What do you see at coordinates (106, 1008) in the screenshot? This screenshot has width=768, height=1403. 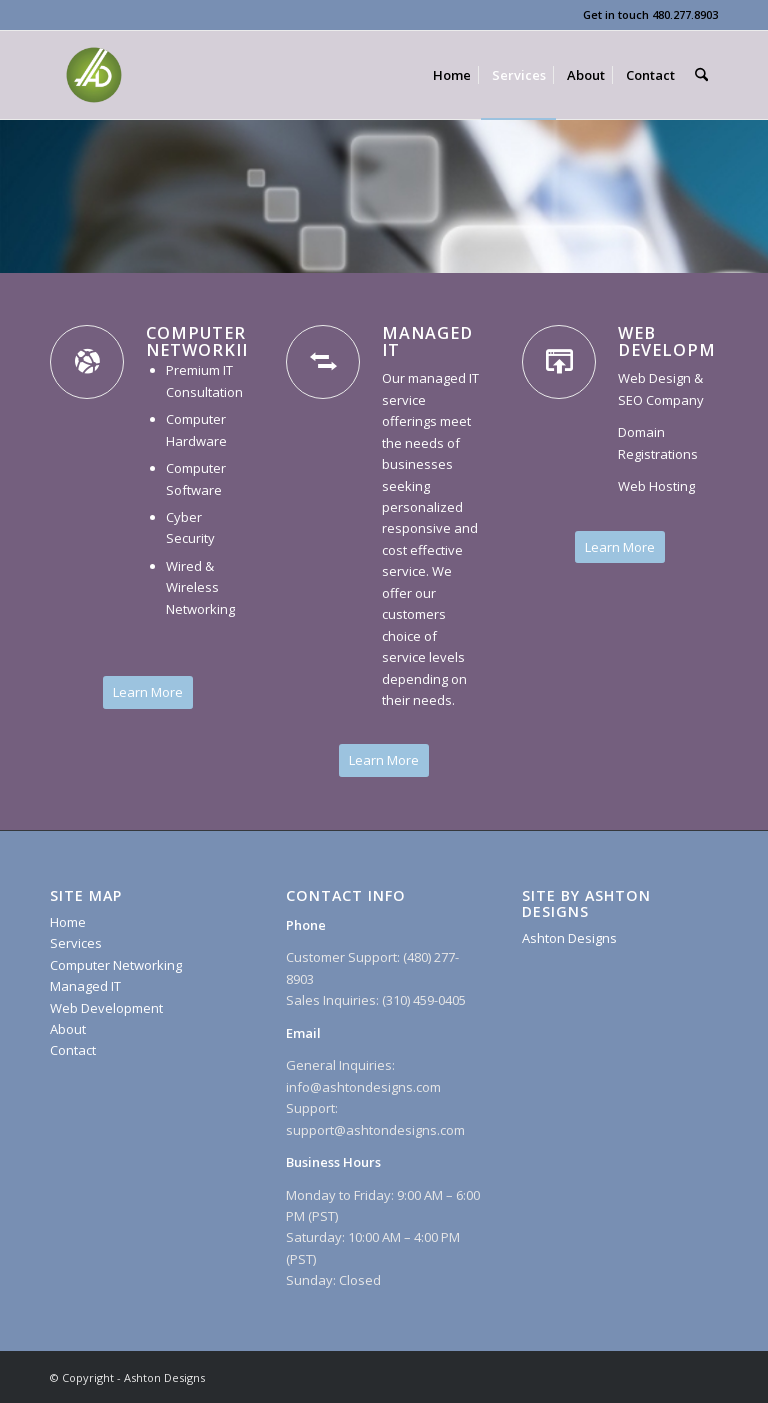 I see `Web Development` at bounding box center [106, 1008].